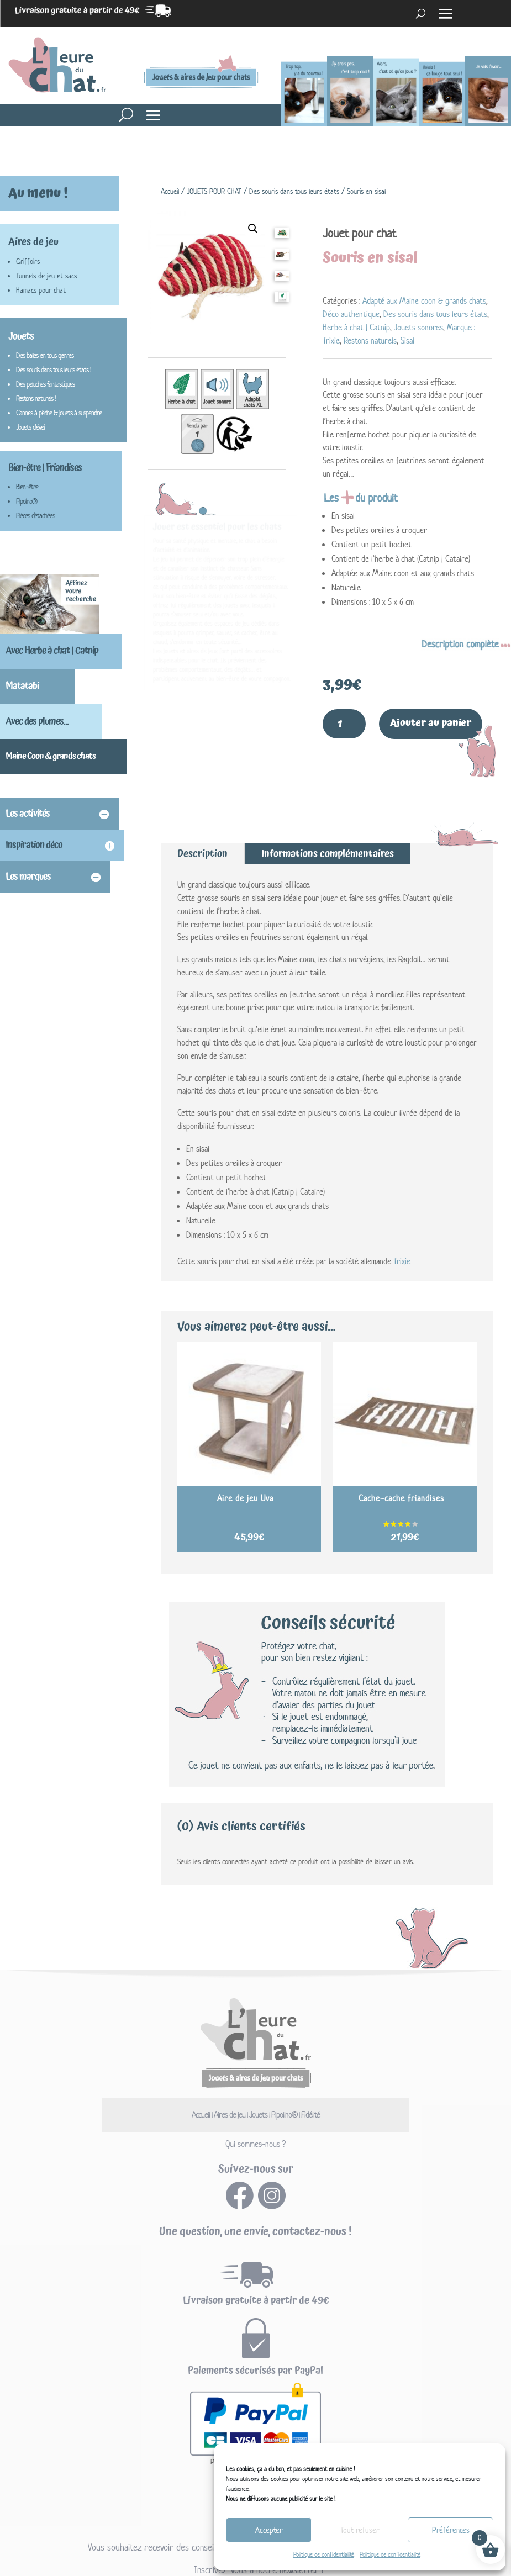 This screenshot has width=511, height=2576. I want to click on Bien-être, so click(27, 487).